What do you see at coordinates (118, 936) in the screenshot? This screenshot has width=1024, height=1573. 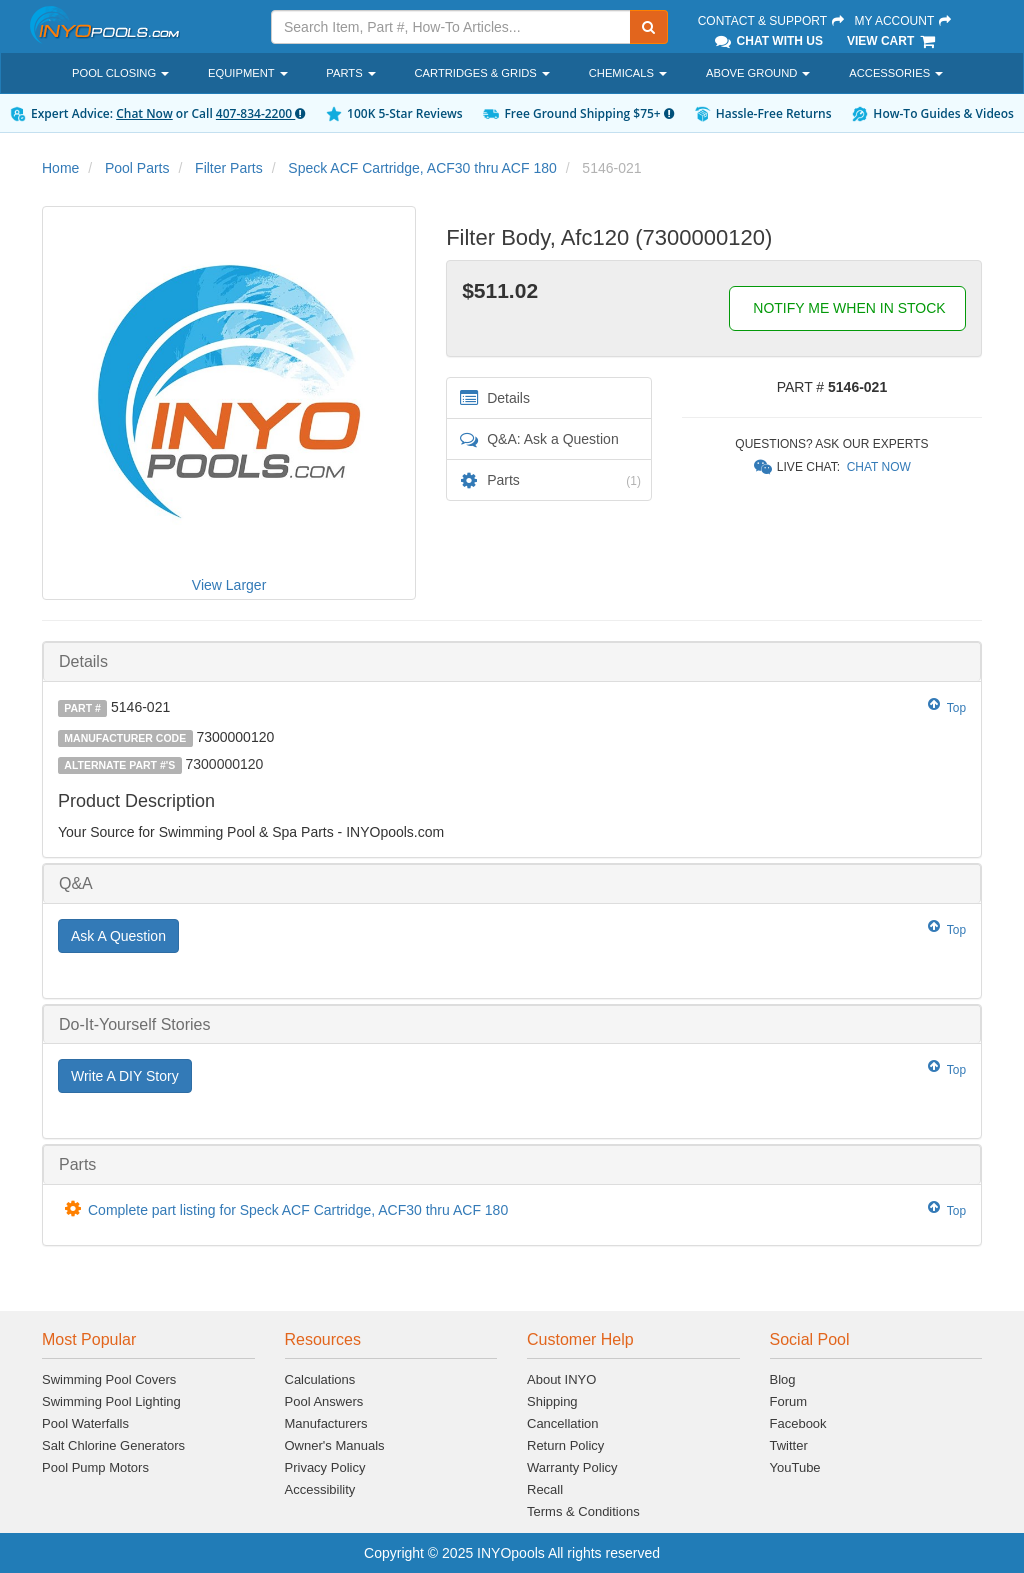 I see `Ask A Question` at bounding box center [118, 936].